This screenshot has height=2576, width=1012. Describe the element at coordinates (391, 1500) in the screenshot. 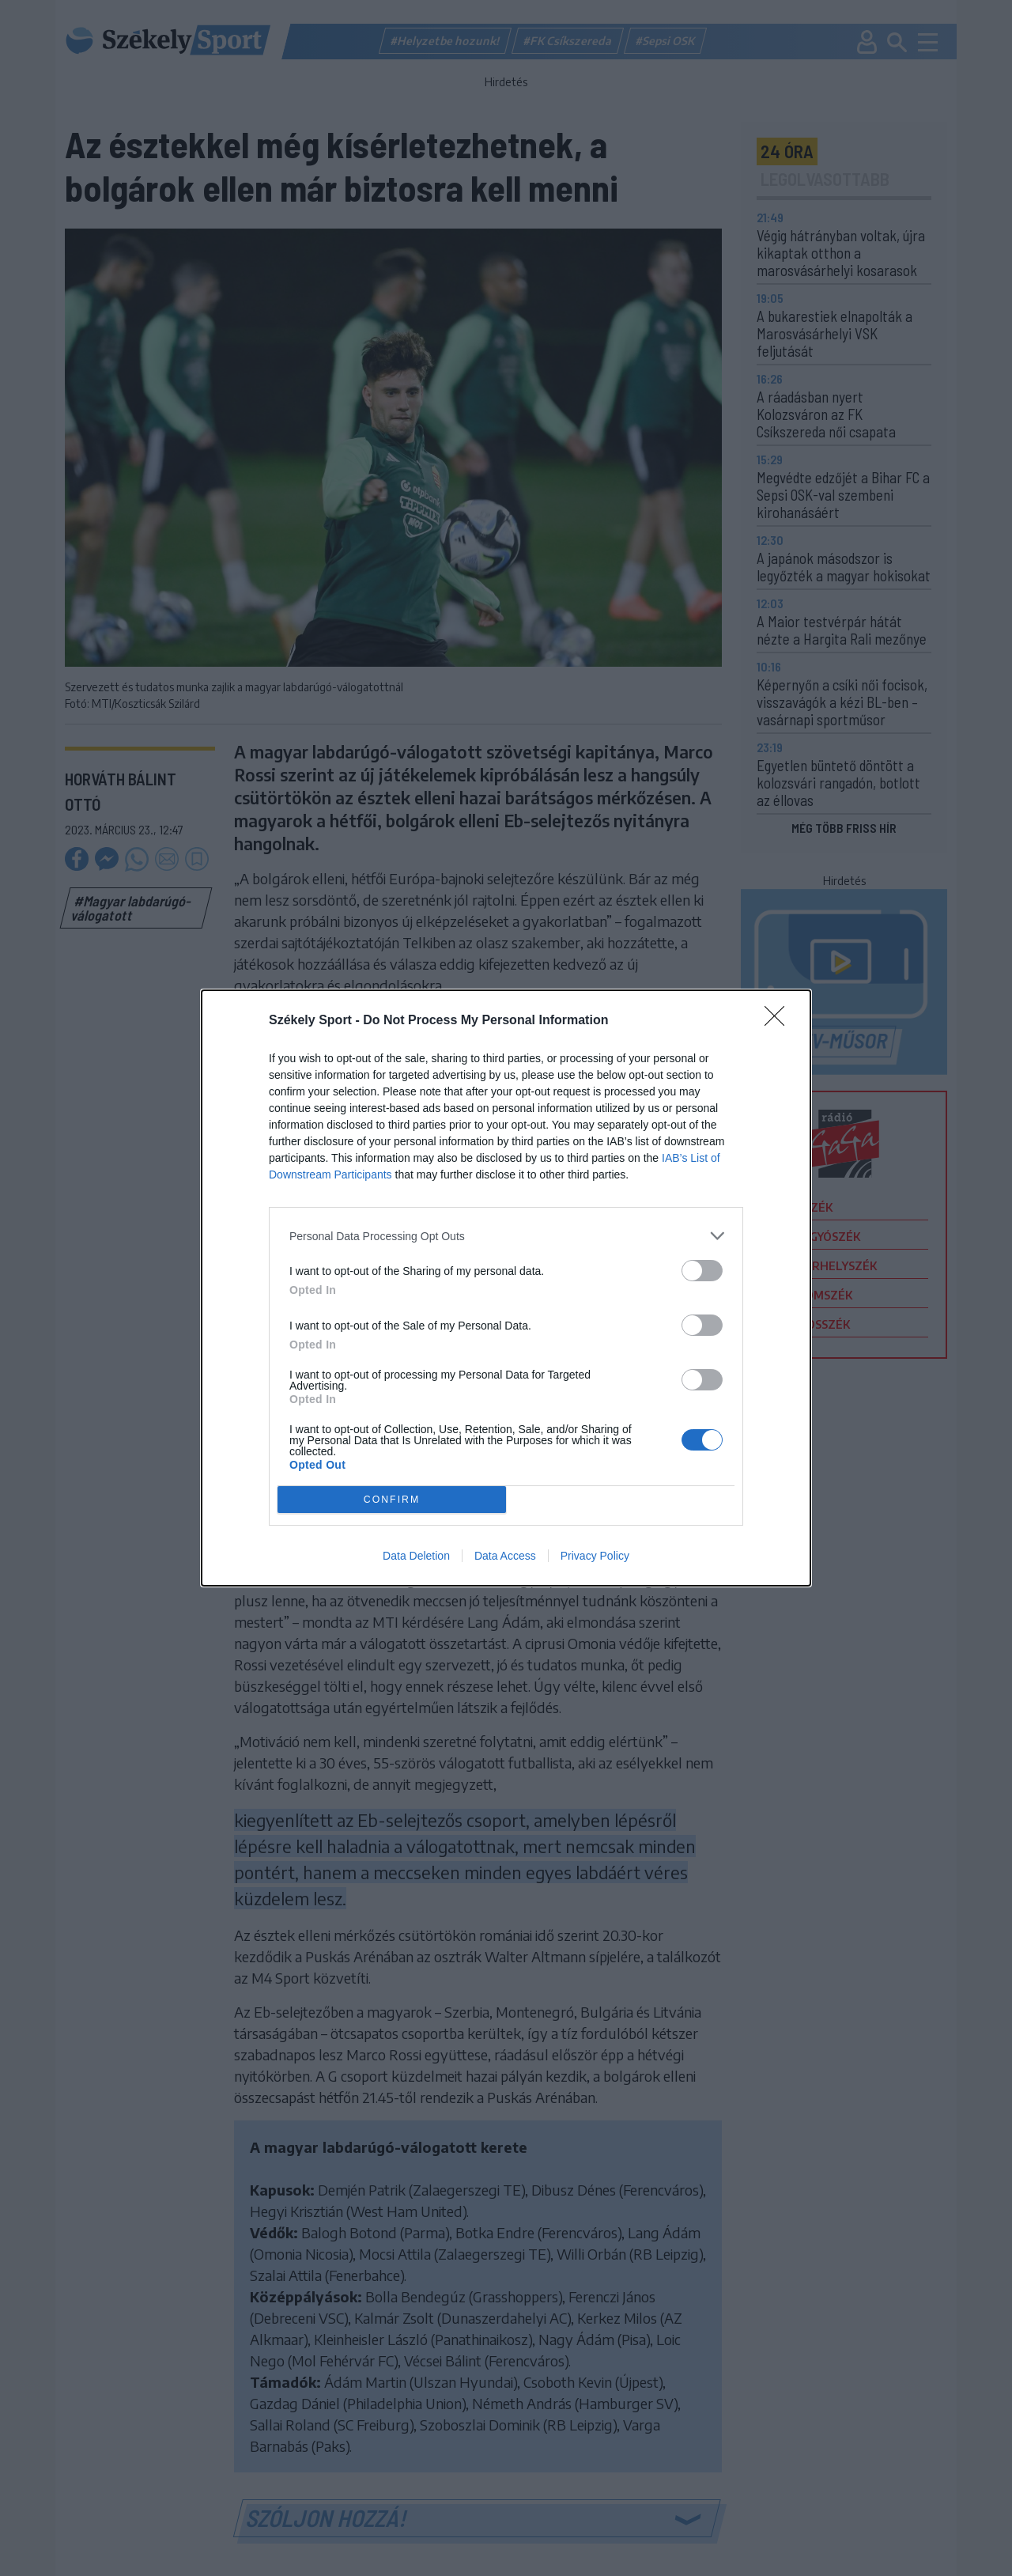

I see `CONFIRM` at that location.